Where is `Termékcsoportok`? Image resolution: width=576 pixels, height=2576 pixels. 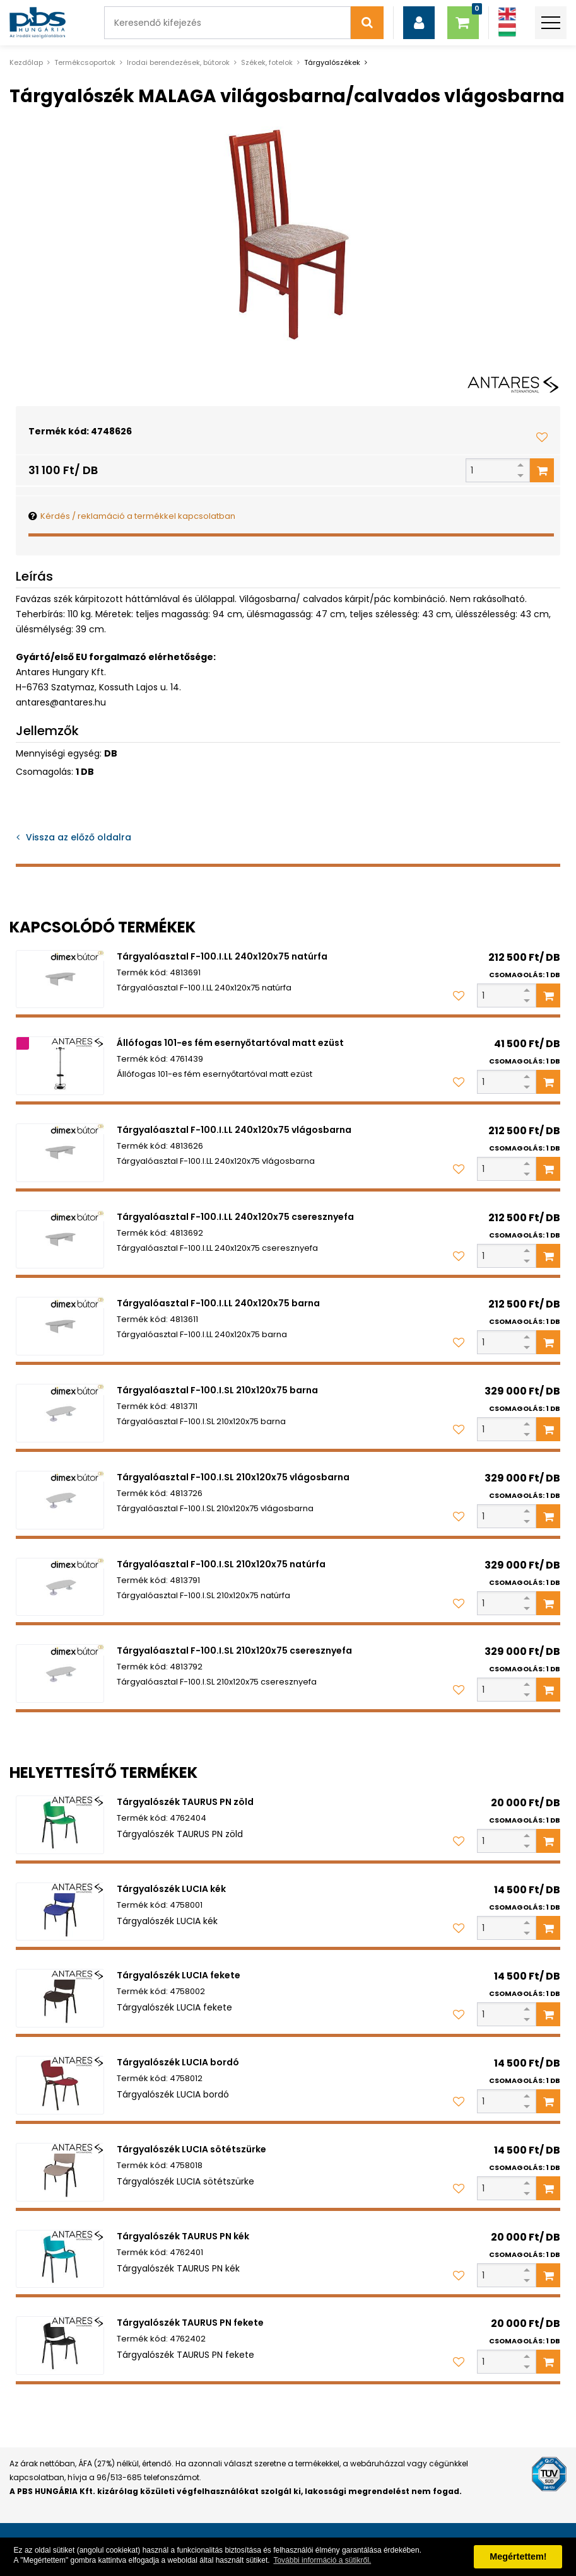
Termékcsoportok is located at coordinates (84, 62).